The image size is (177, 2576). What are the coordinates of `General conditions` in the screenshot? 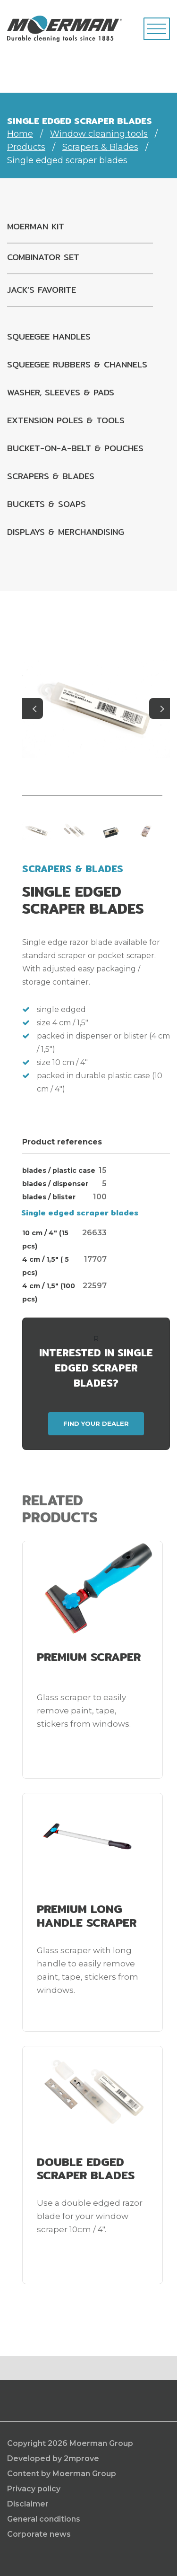 It's located at (43, 2519).